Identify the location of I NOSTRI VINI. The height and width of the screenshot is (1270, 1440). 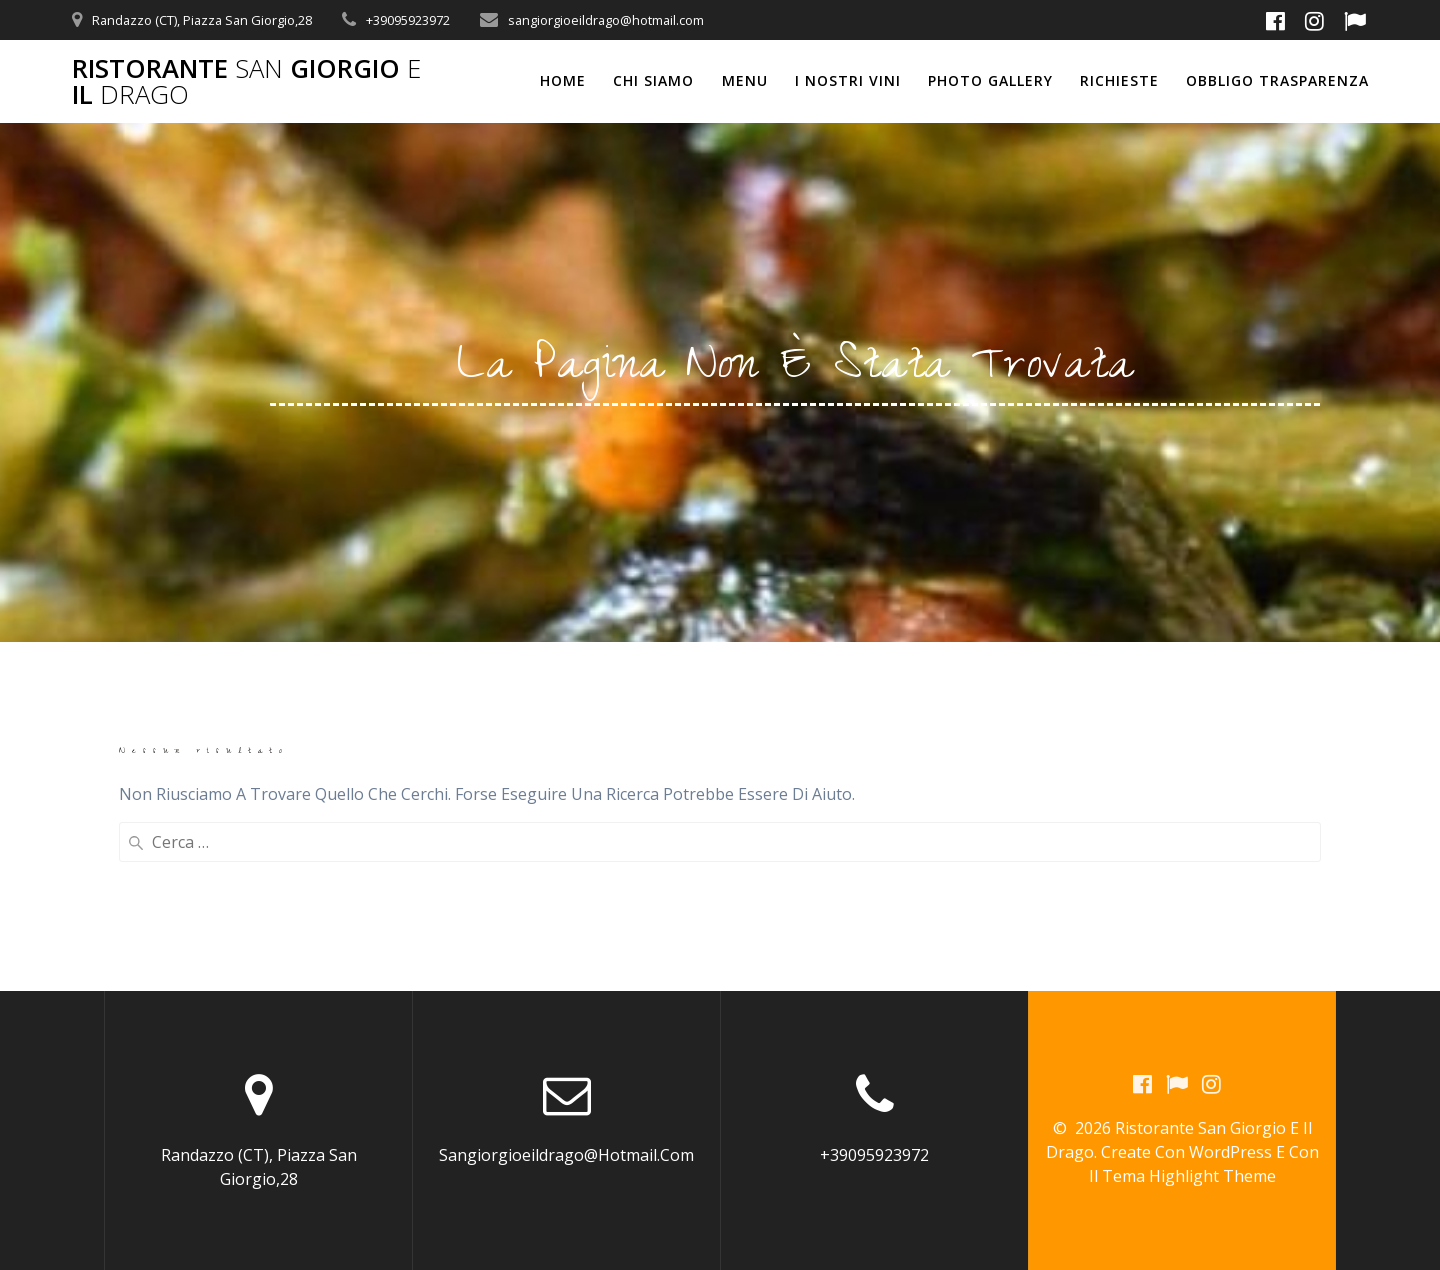
(848, 80).